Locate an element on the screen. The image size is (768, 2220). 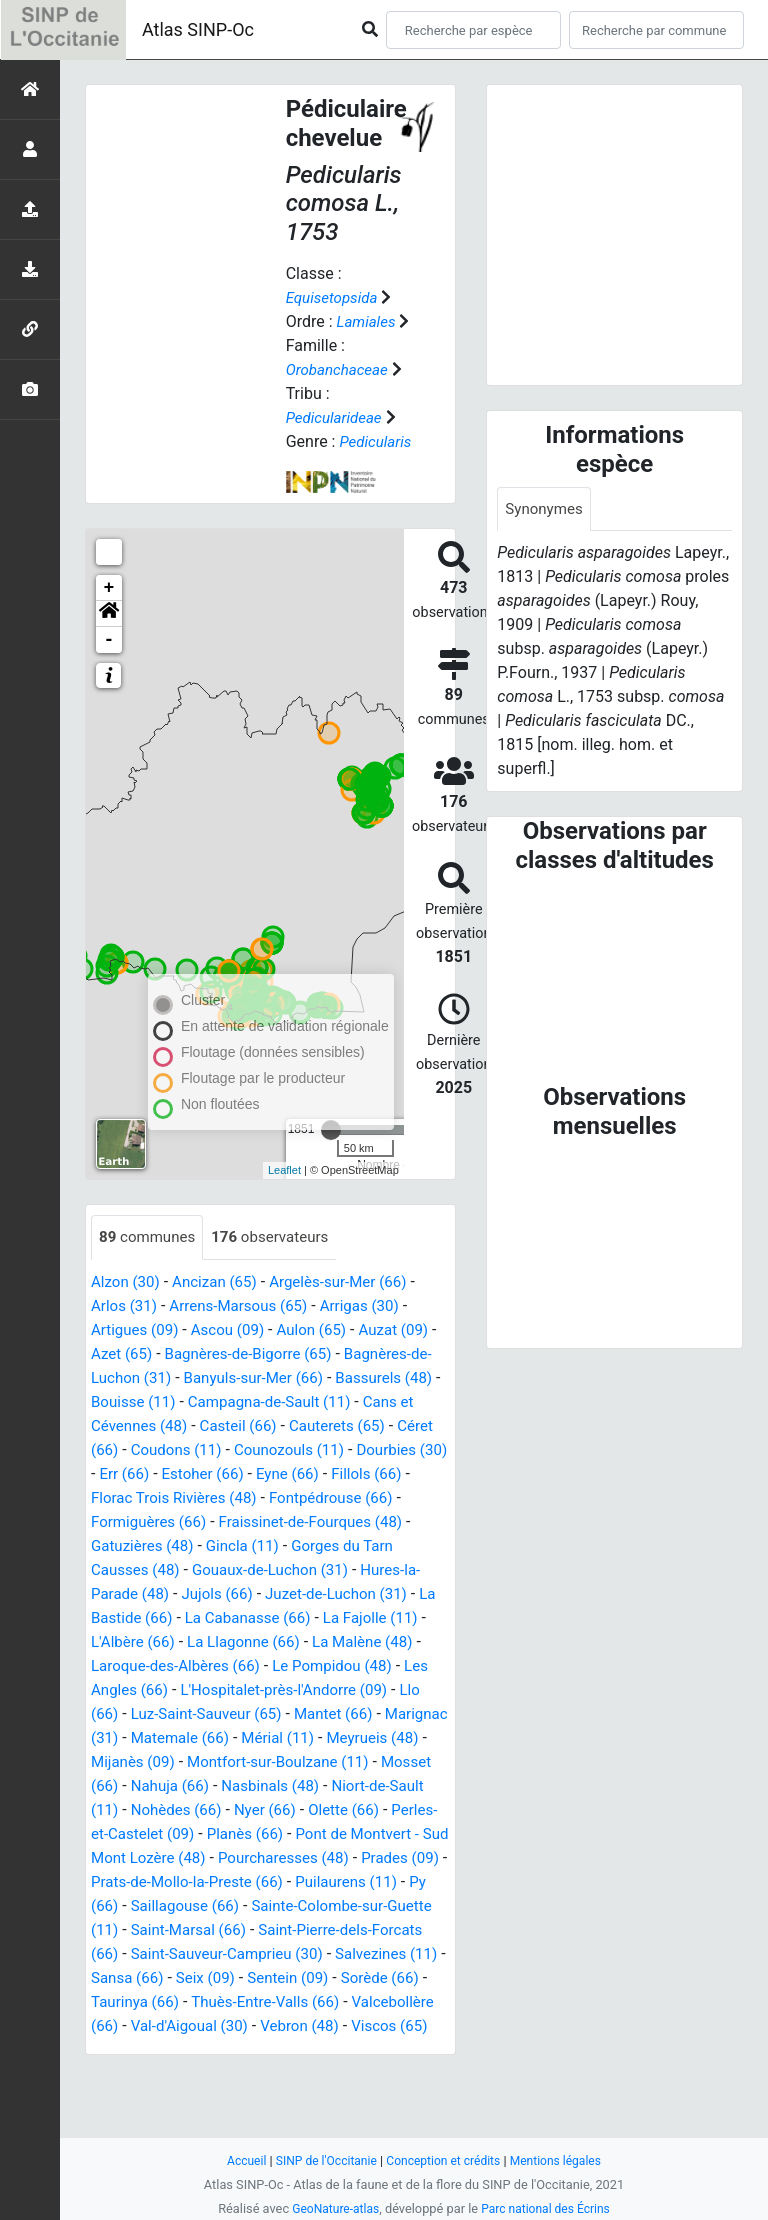
Marignac (31) is located at coordinates (278, 1738).